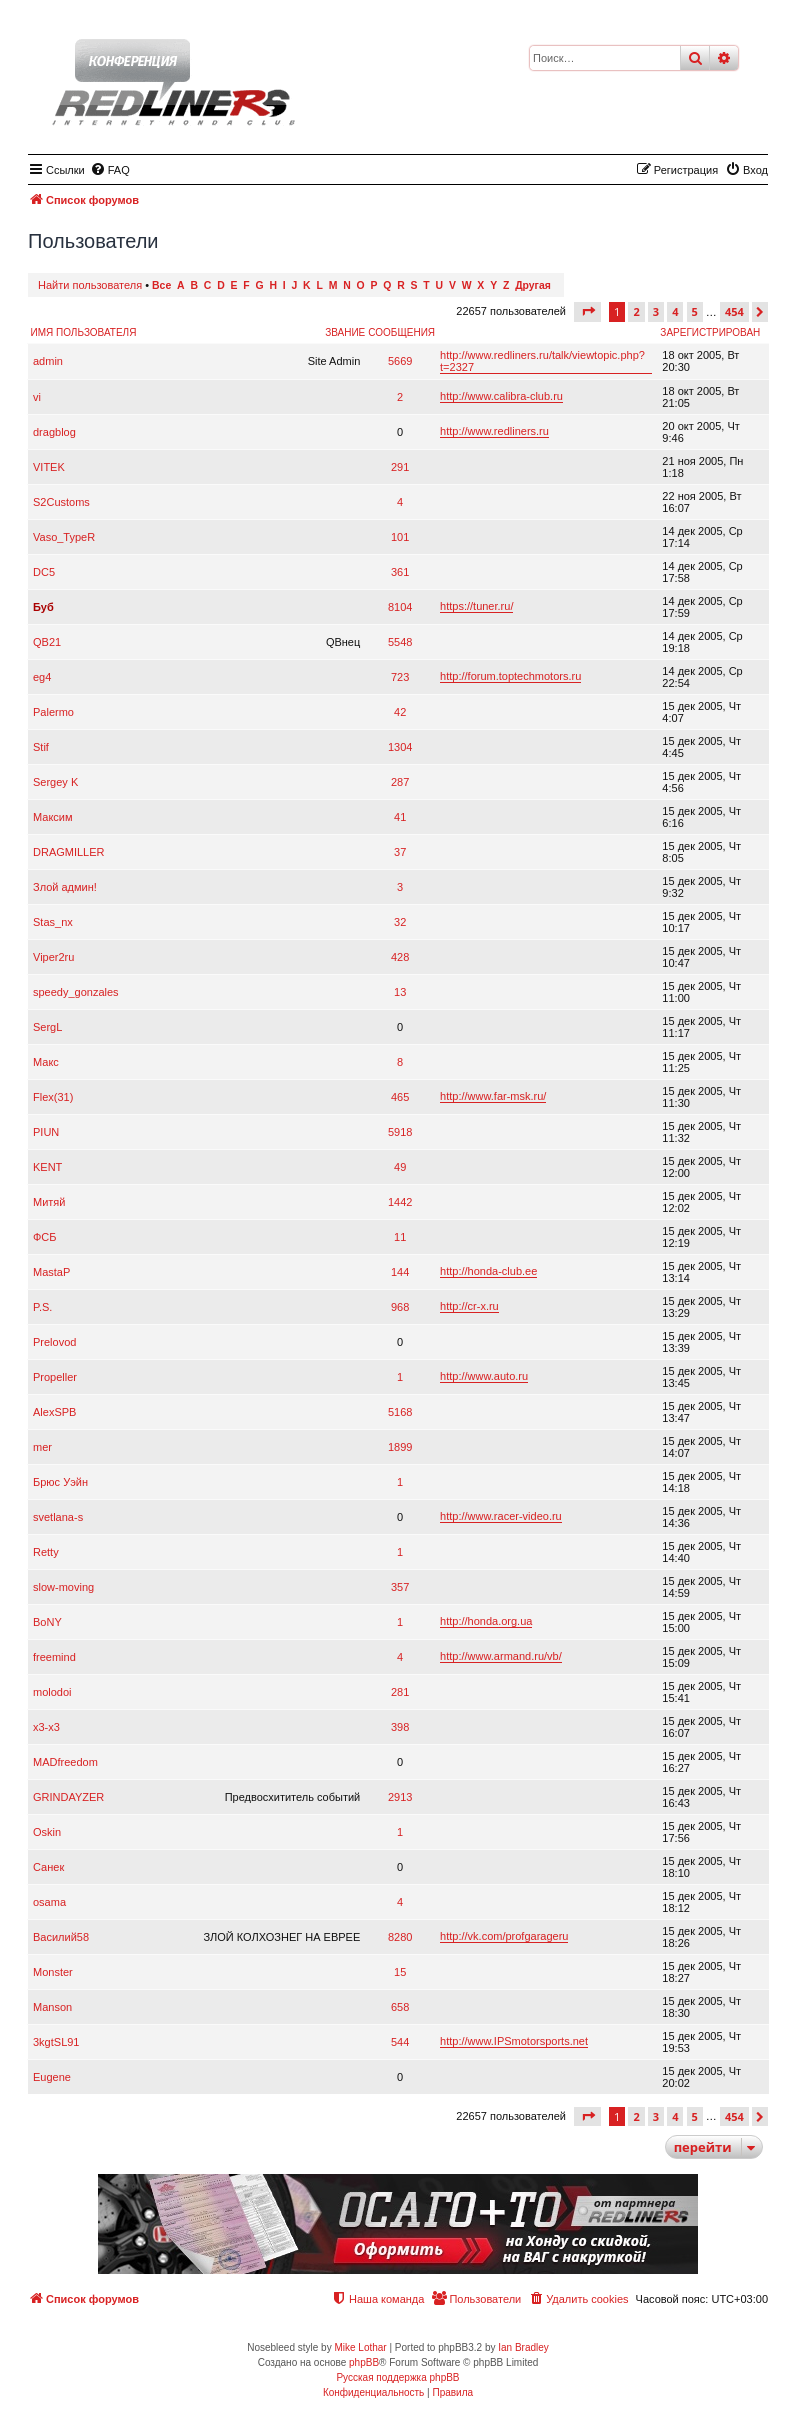 This screenshot has height=2426, width=796. Describe the element at coordinates (493, 1096) in the screenshot. I see `http://www.far-msk.ru/` at that location.